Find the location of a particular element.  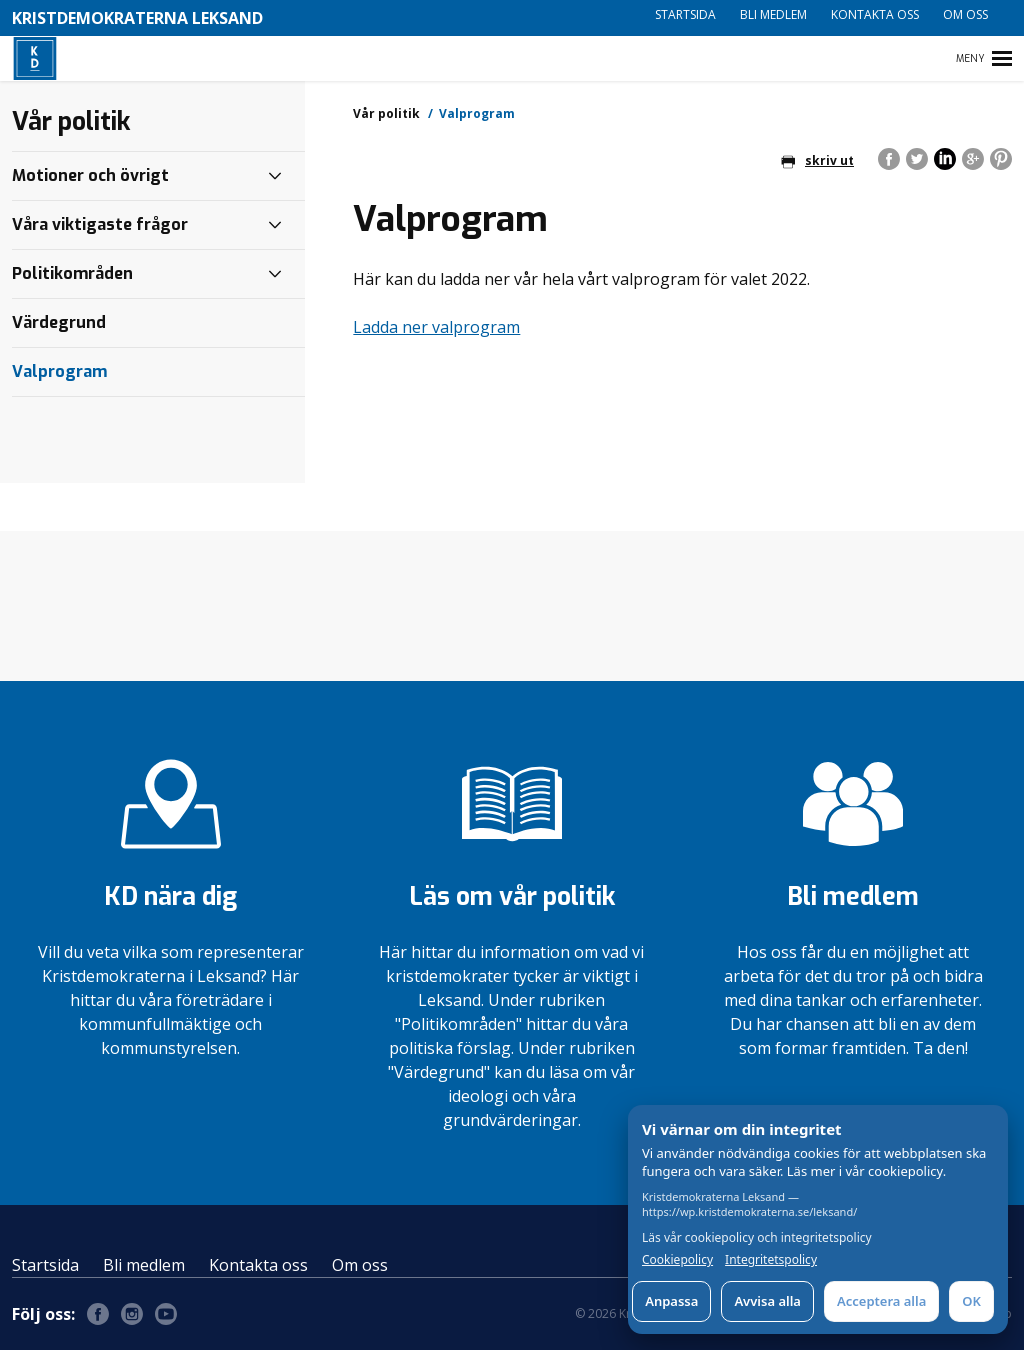

Startsida is located at coordinates (685, 14).